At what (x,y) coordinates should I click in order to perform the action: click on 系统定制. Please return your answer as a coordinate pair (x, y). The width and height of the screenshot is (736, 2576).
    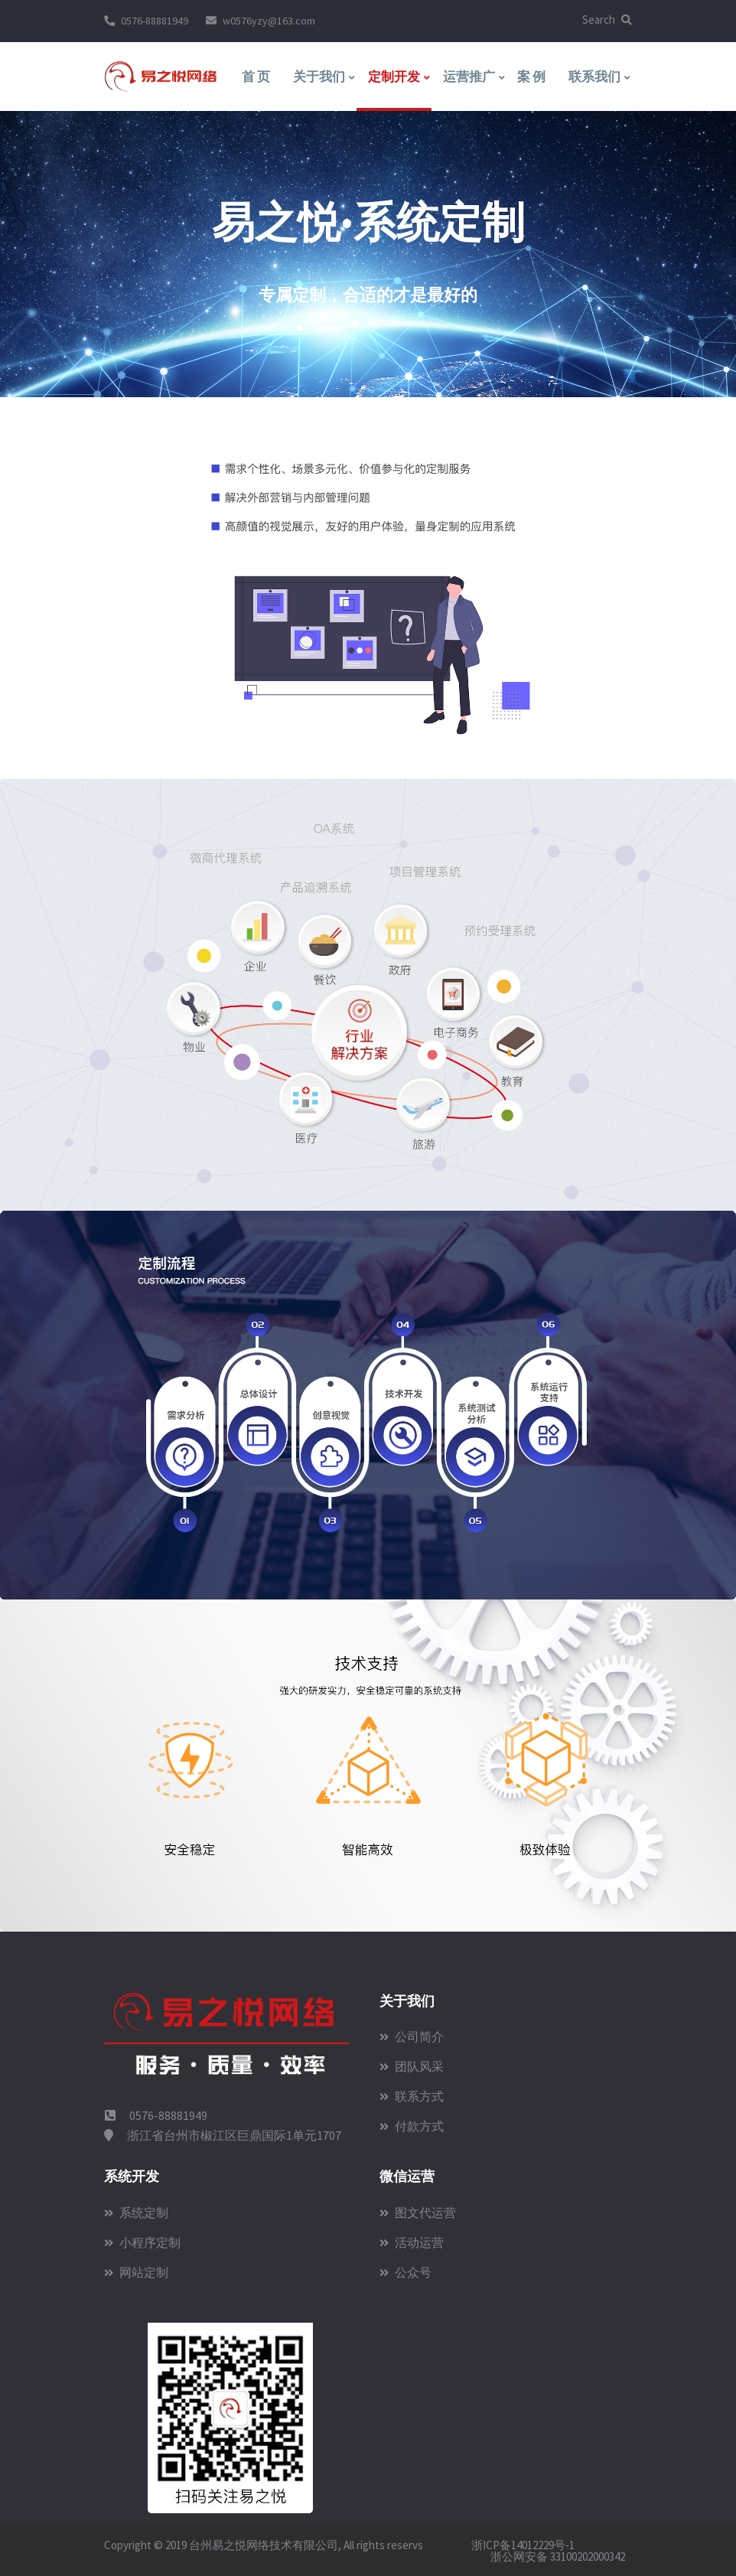
    Looking at the image, I should click on (136, 2212).